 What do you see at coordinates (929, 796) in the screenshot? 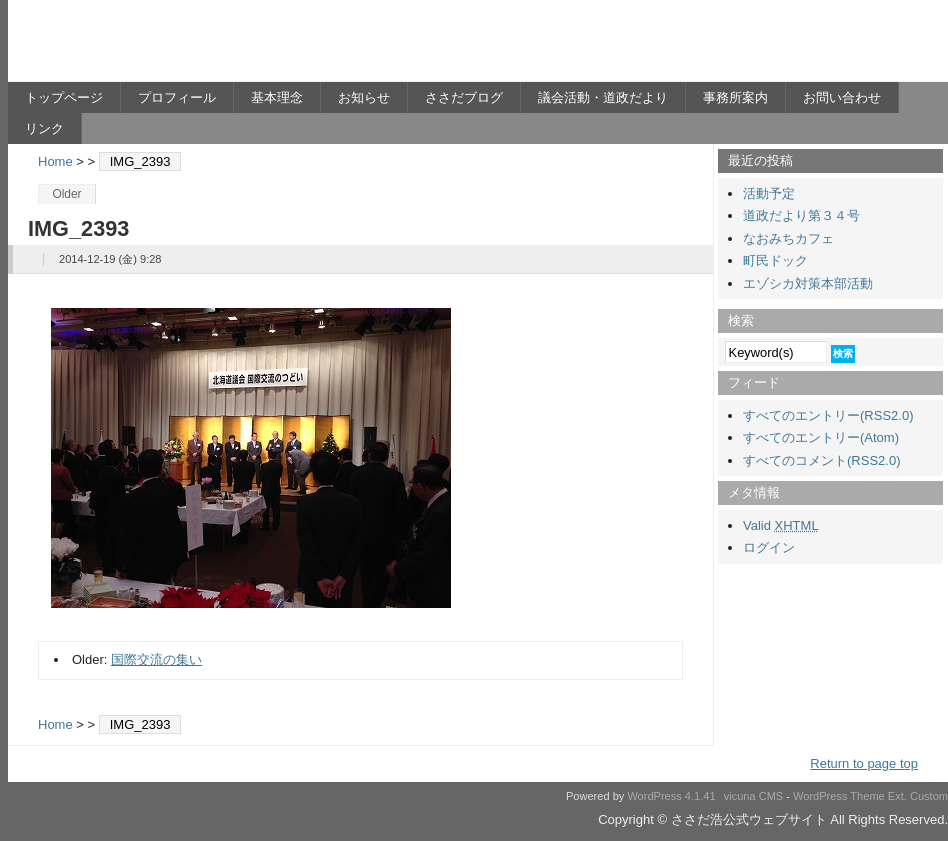
I see `Custom` at bounding box center [929, 796].